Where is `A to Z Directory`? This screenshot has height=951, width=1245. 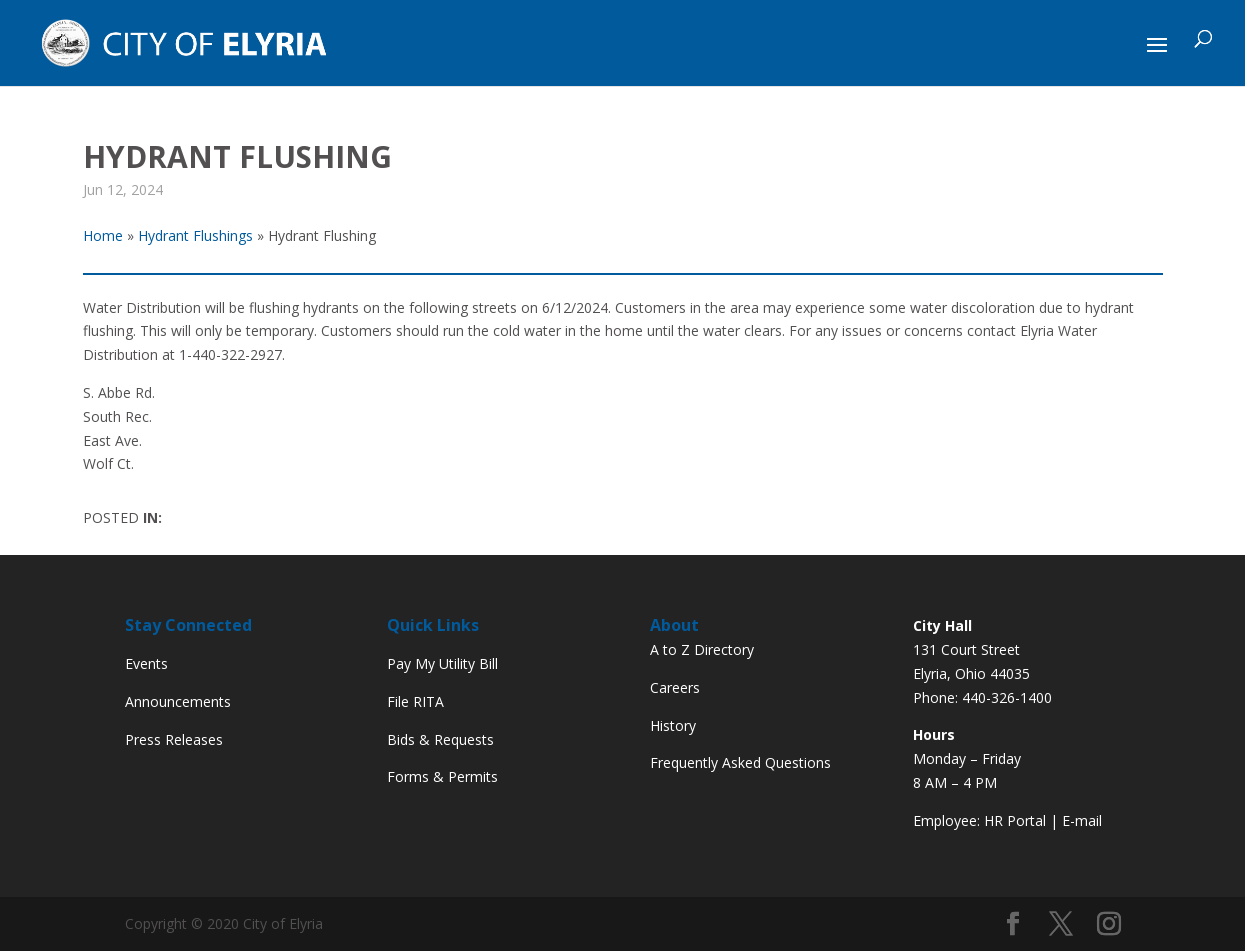 A to Z Directory is located at coordinates (702, 649).